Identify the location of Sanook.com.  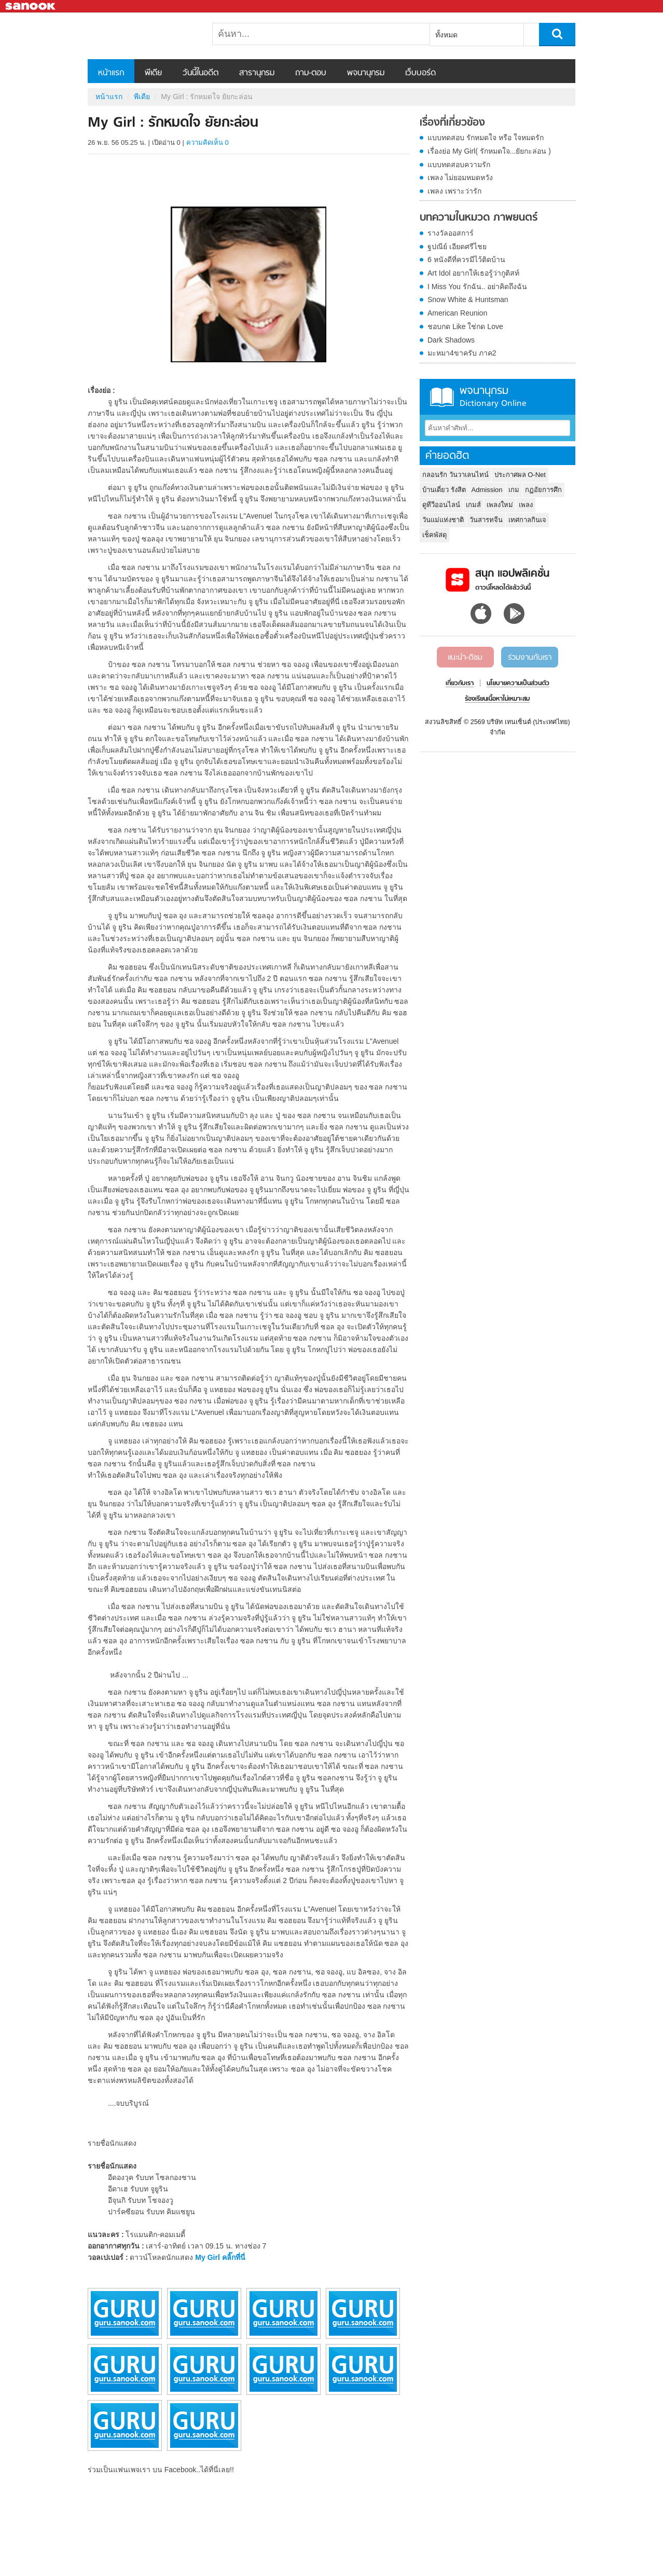
(31, 6).